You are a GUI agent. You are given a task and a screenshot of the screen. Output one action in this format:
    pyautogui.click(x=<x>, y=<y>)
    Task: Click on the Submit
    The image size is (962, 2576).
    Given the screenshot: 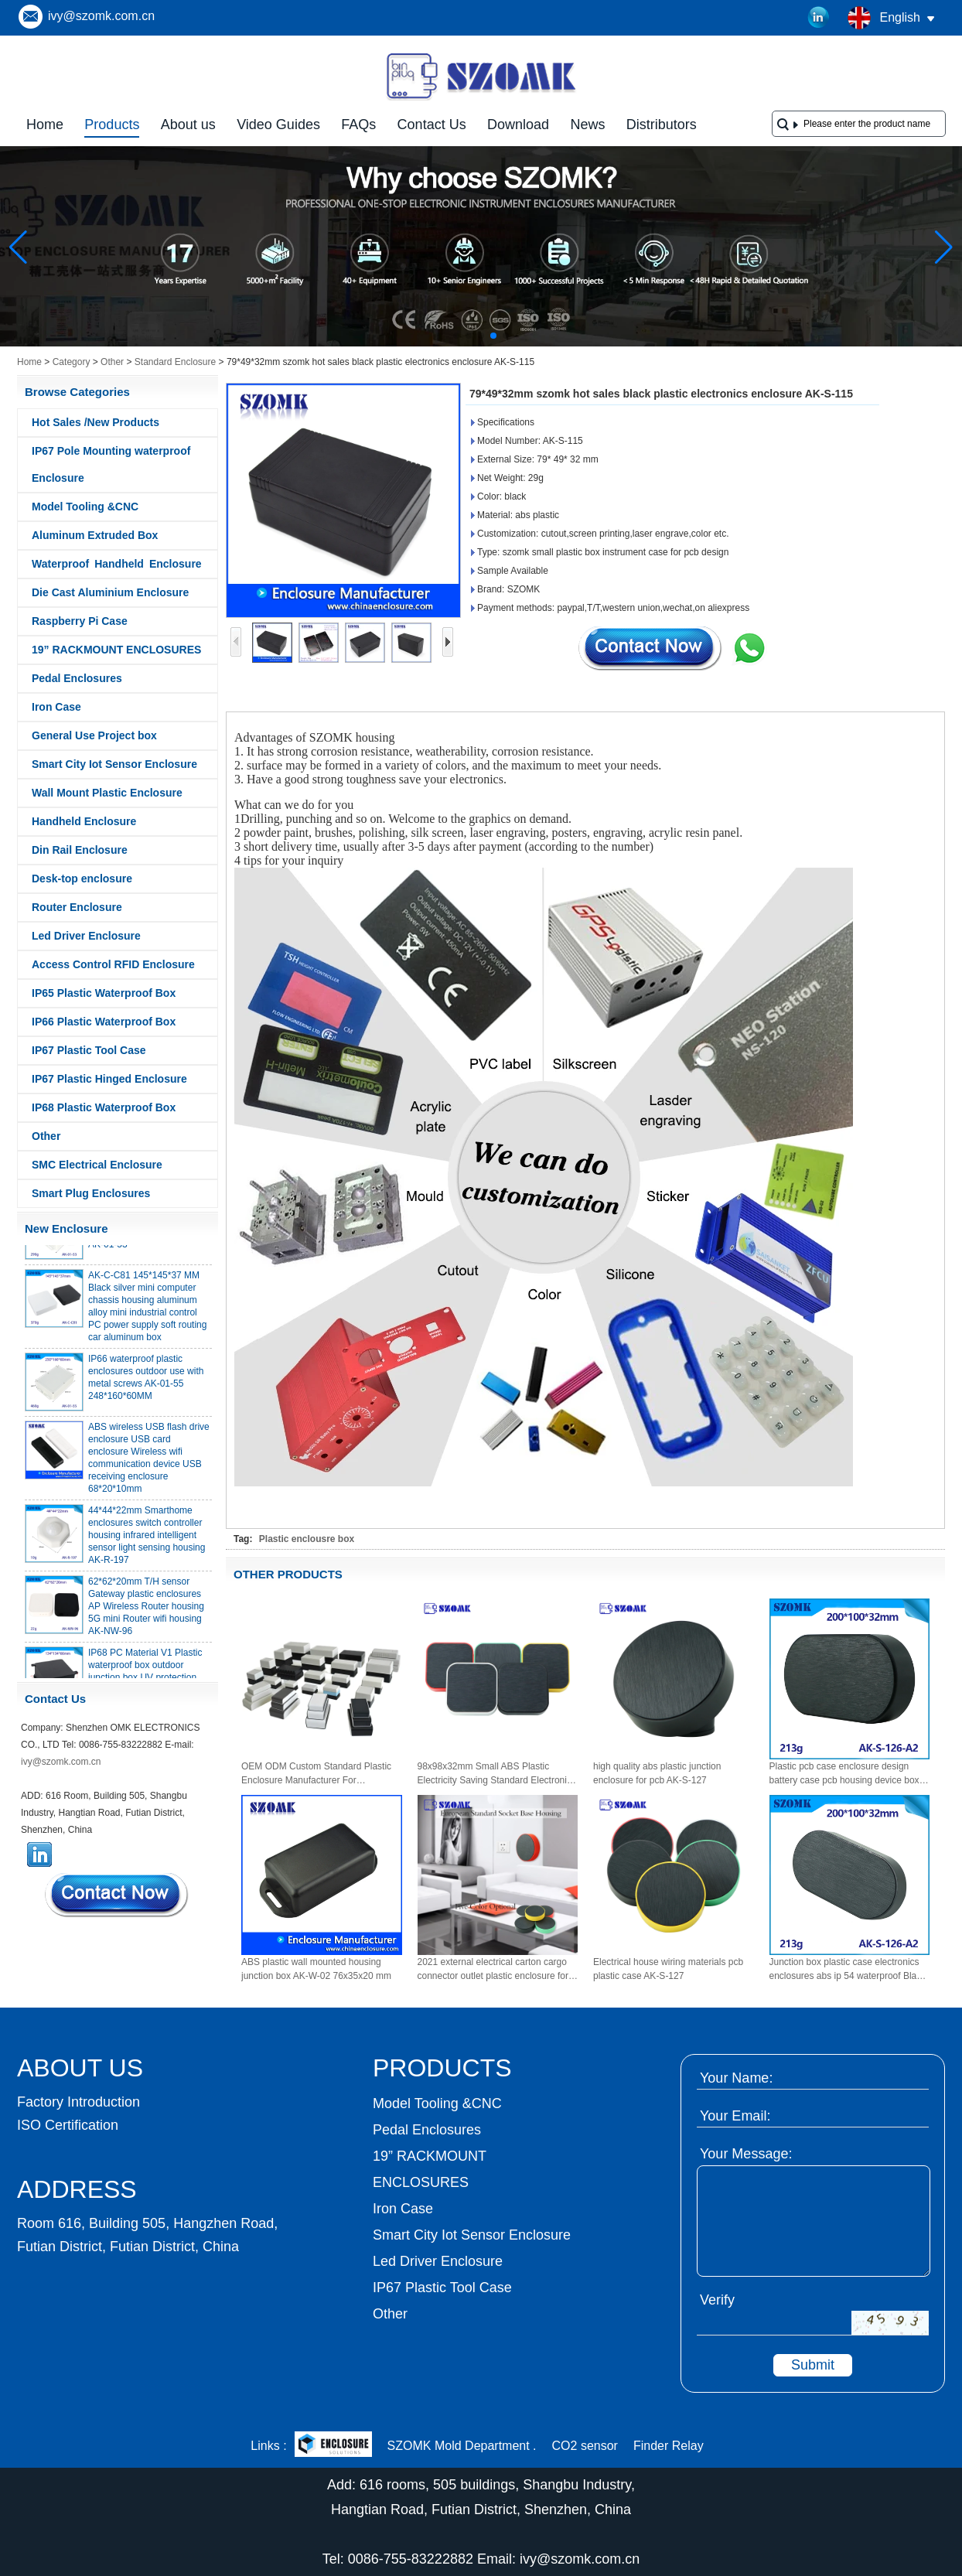 What is the action you would take?
    pyautogui.click(x=812, y=2365)
    